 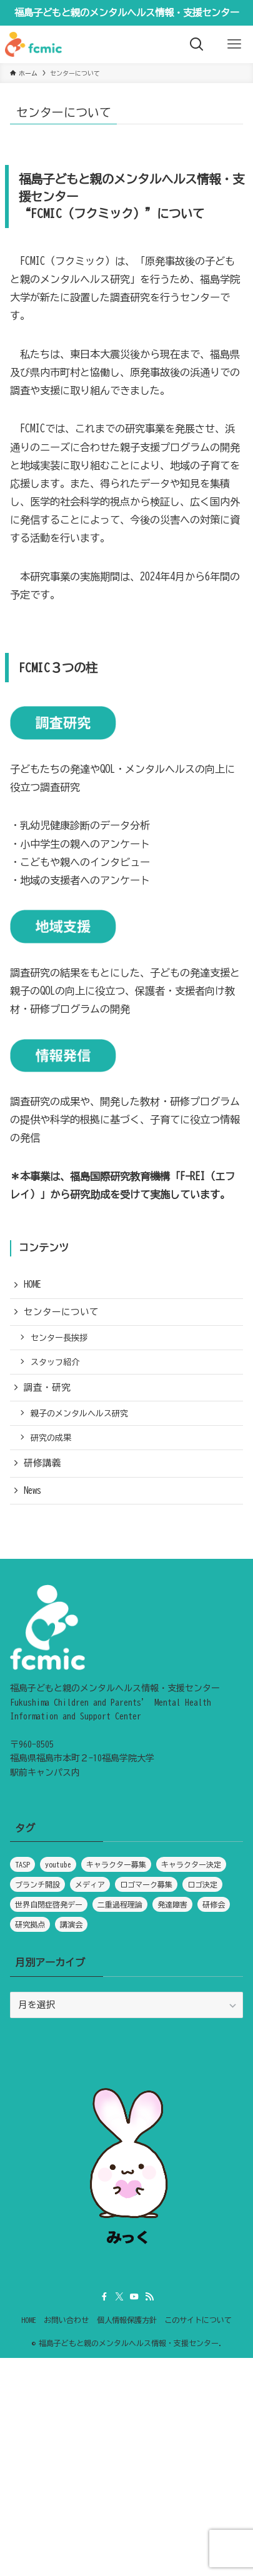 What do you see at coordinates (71, 1924) in the screenshot?
I see `講演会 [講演会 (1個の項目)]` at bounding box center [71, 1924].